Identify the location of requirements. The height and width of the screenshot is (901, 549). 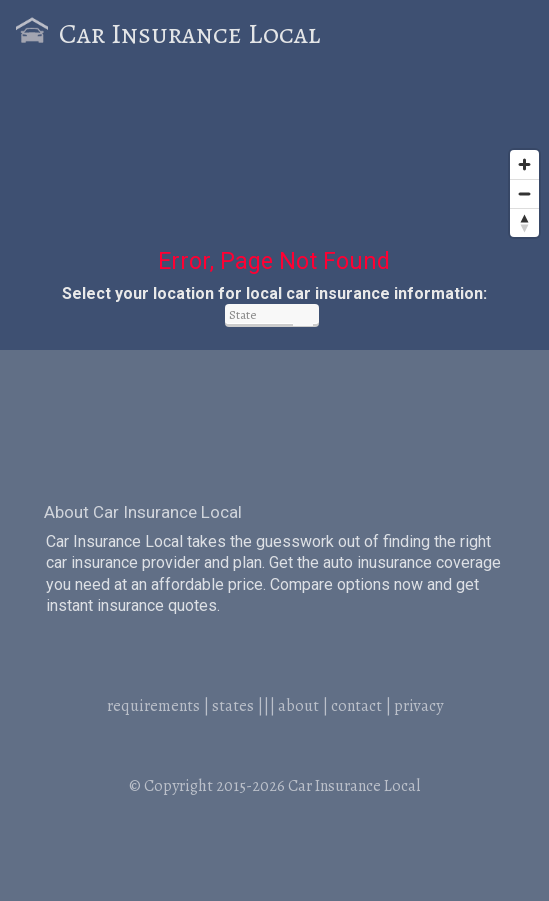
(153, 706).